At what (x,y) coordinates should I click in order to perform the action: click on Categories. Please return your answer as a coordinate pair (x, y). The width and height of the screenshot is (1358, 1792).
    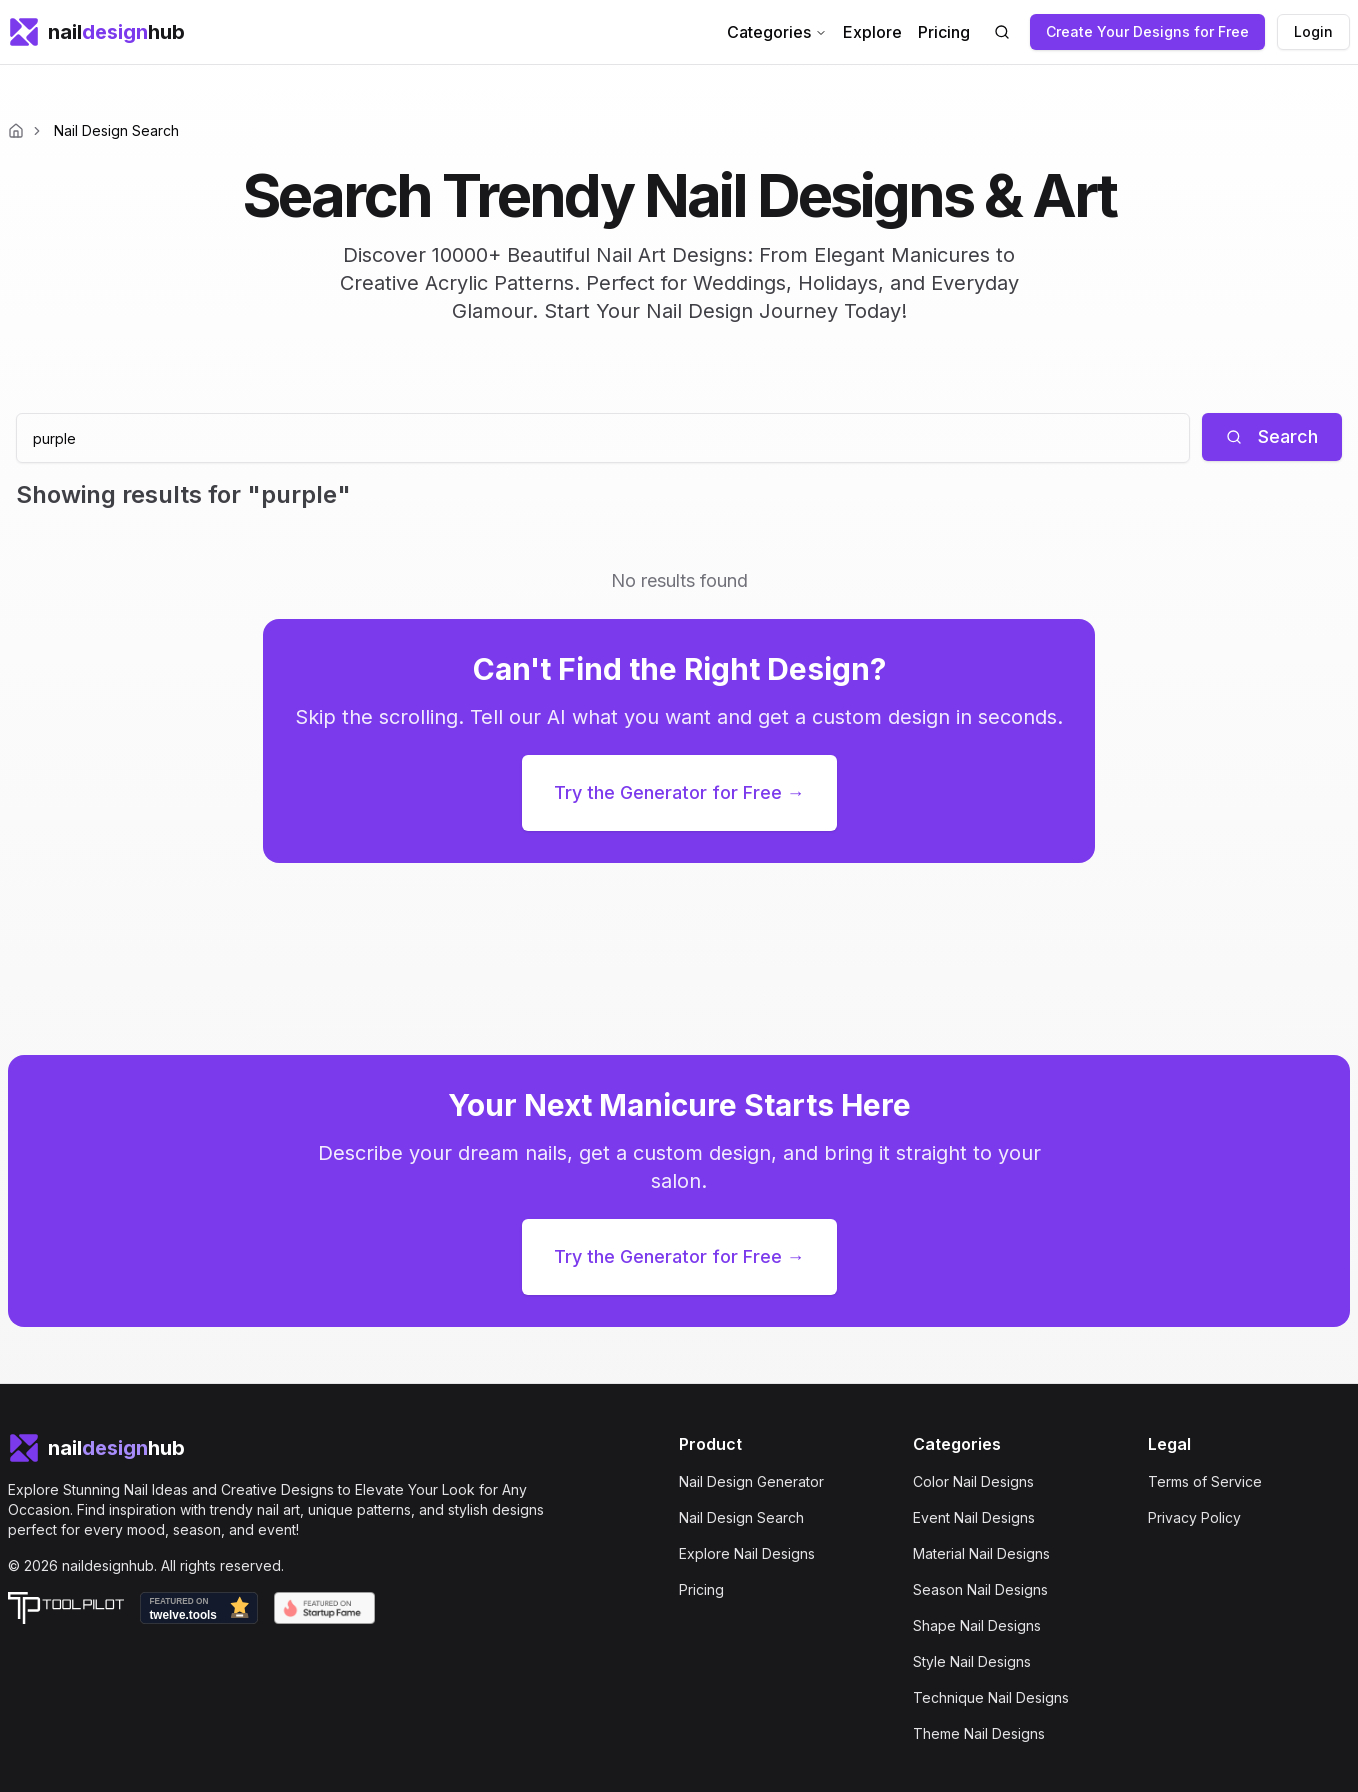
    Looking at the image, I should click on (777, 32).